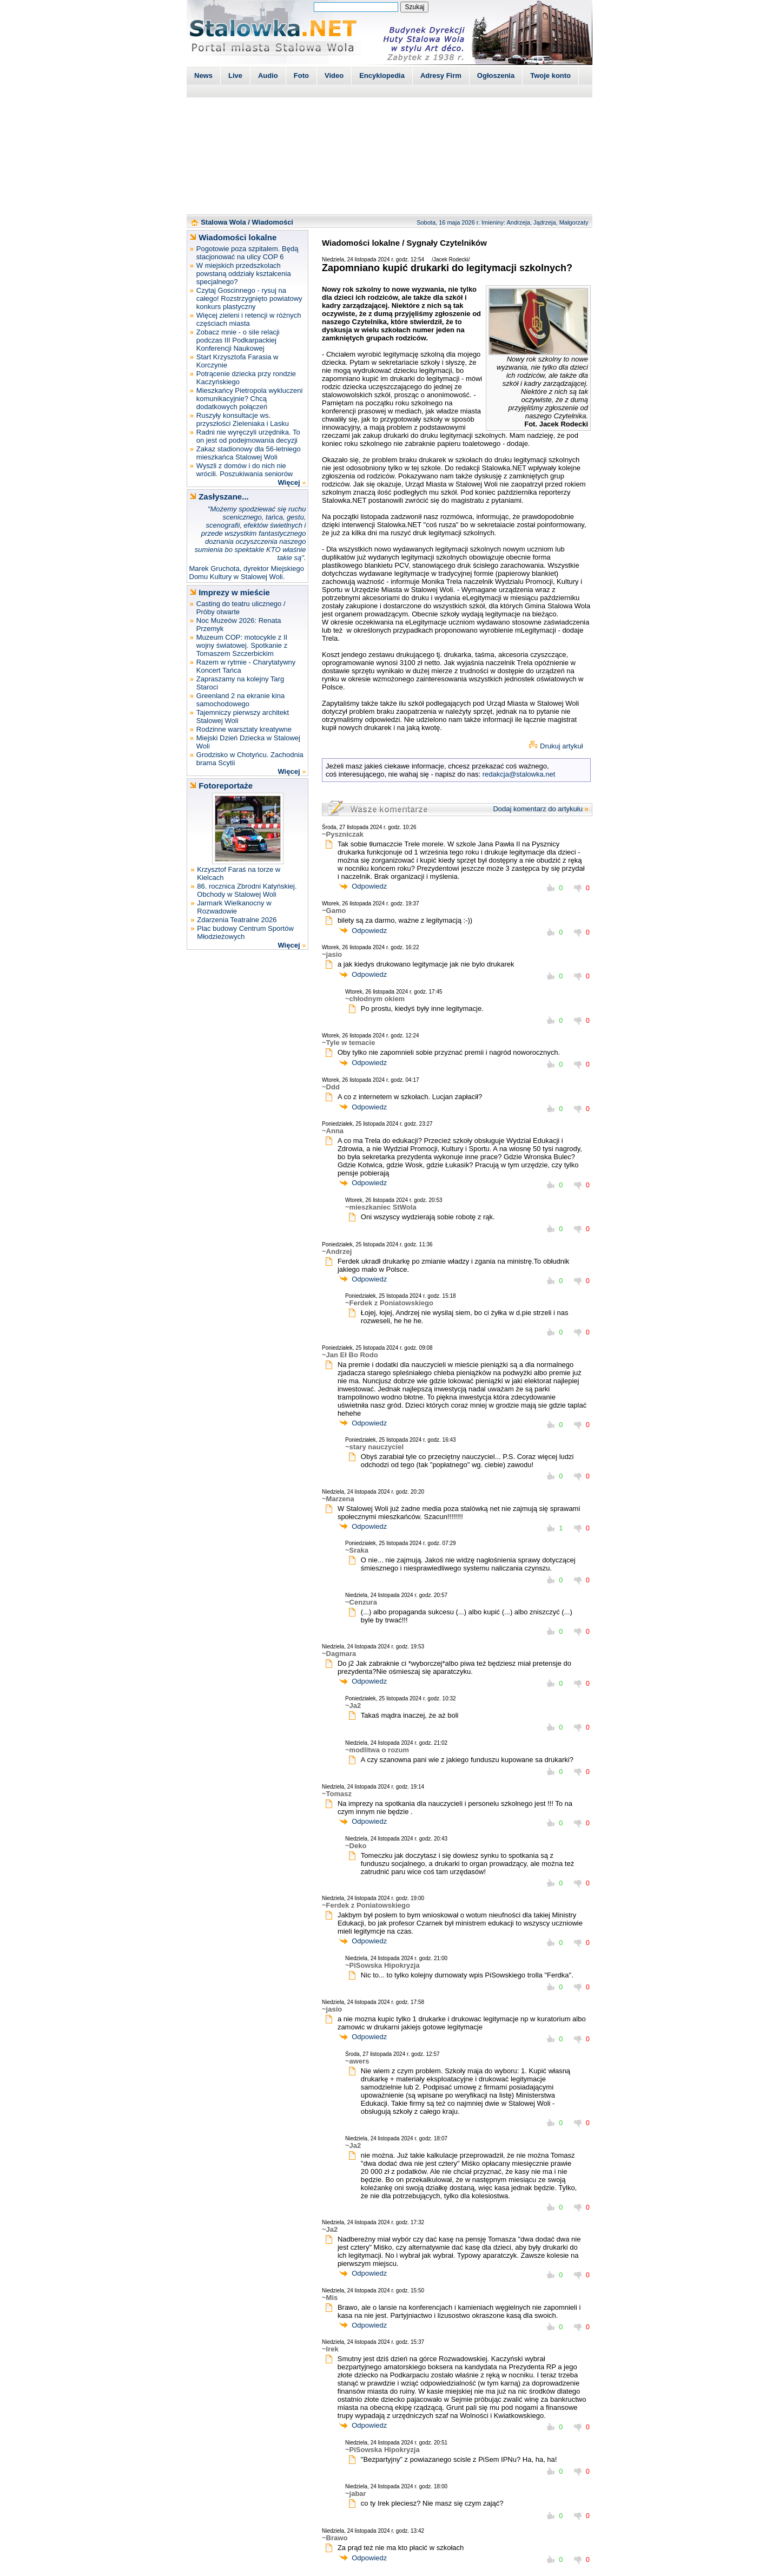  I want to click on Zakaz stadionowy dla 56-letniego mieszkańca Stalowej Woli, so click(248, 453).